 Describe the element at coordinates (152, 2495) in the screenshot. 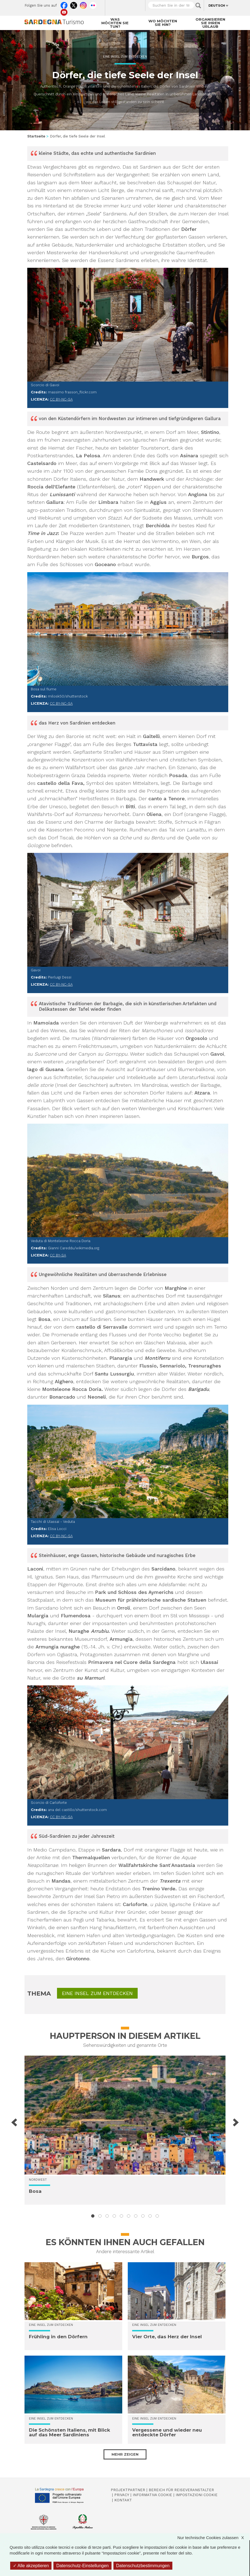

I see `Informativa cookie` at that location.